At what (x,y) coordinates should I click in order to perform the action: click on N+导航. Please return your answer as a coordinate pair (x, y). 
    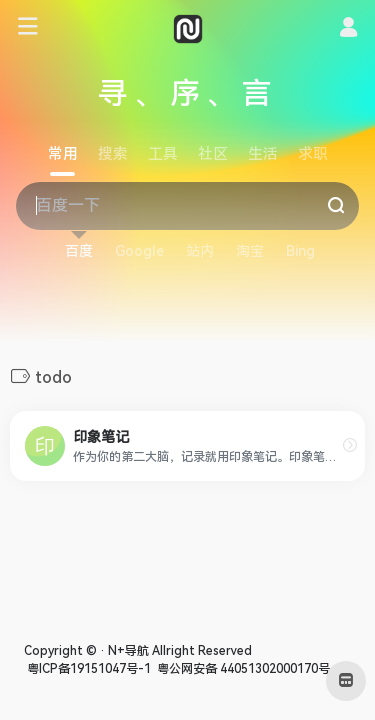
    Looking at the image, I should click on (128, 651).